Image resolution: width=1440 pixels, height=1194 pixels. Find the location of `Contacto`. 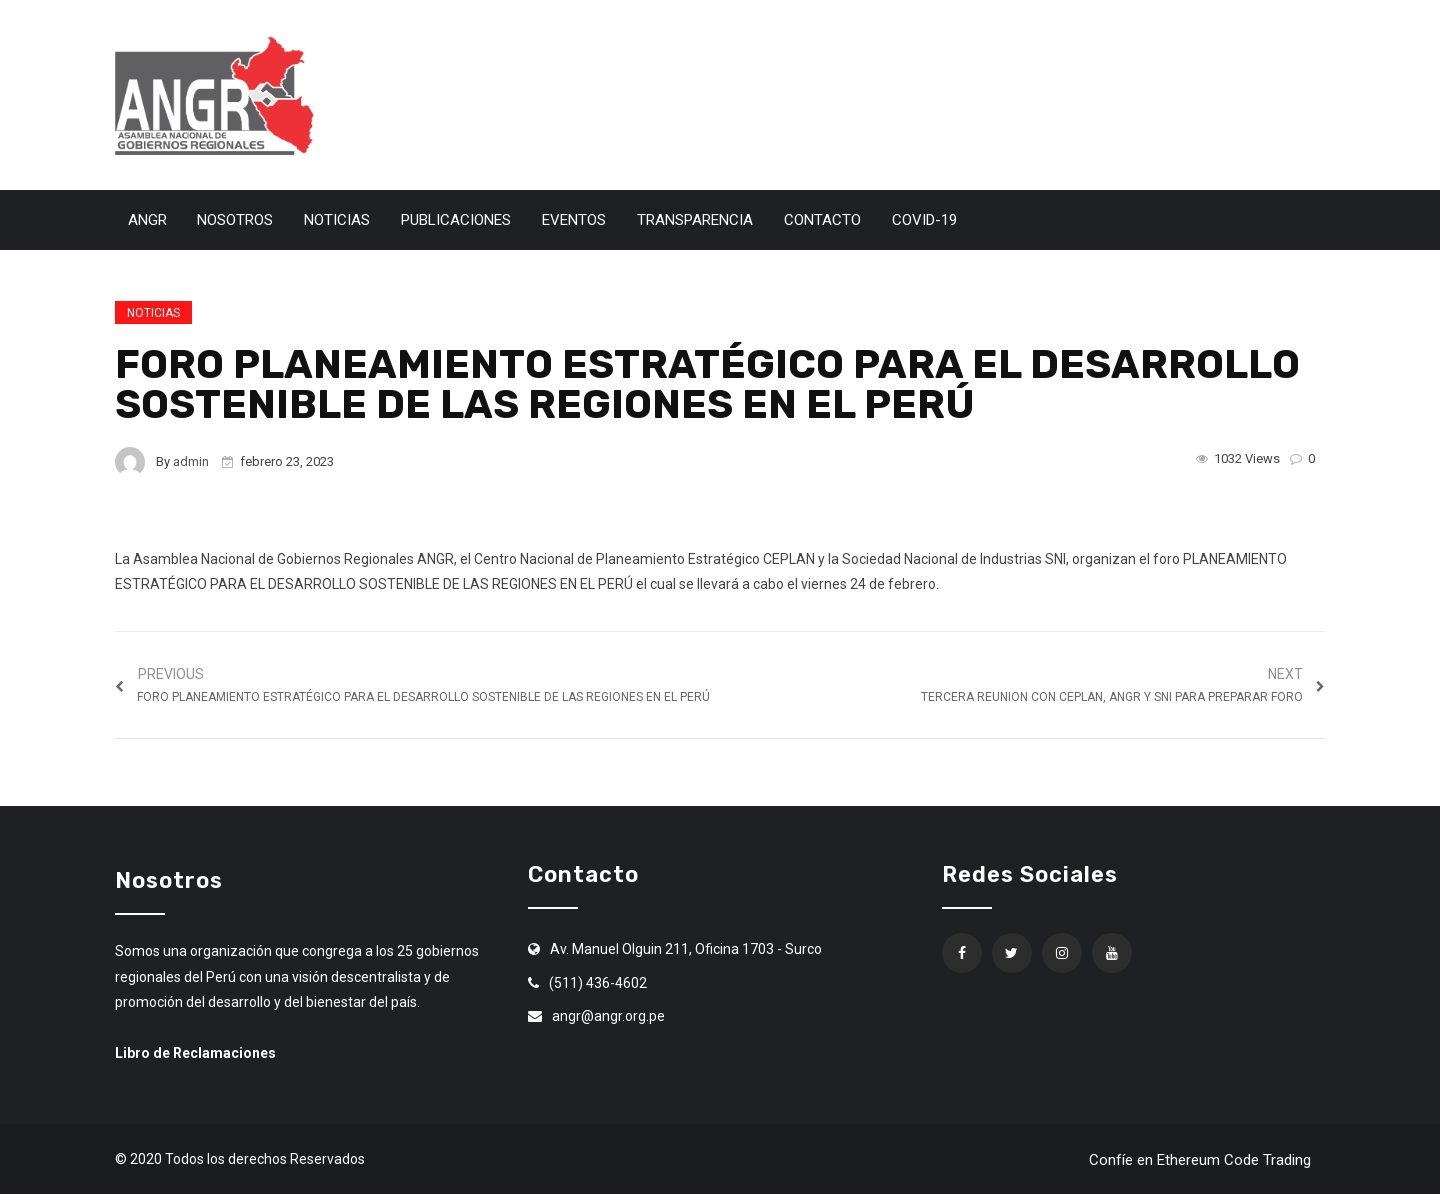

Contacto is located at coordinates (822, 220).